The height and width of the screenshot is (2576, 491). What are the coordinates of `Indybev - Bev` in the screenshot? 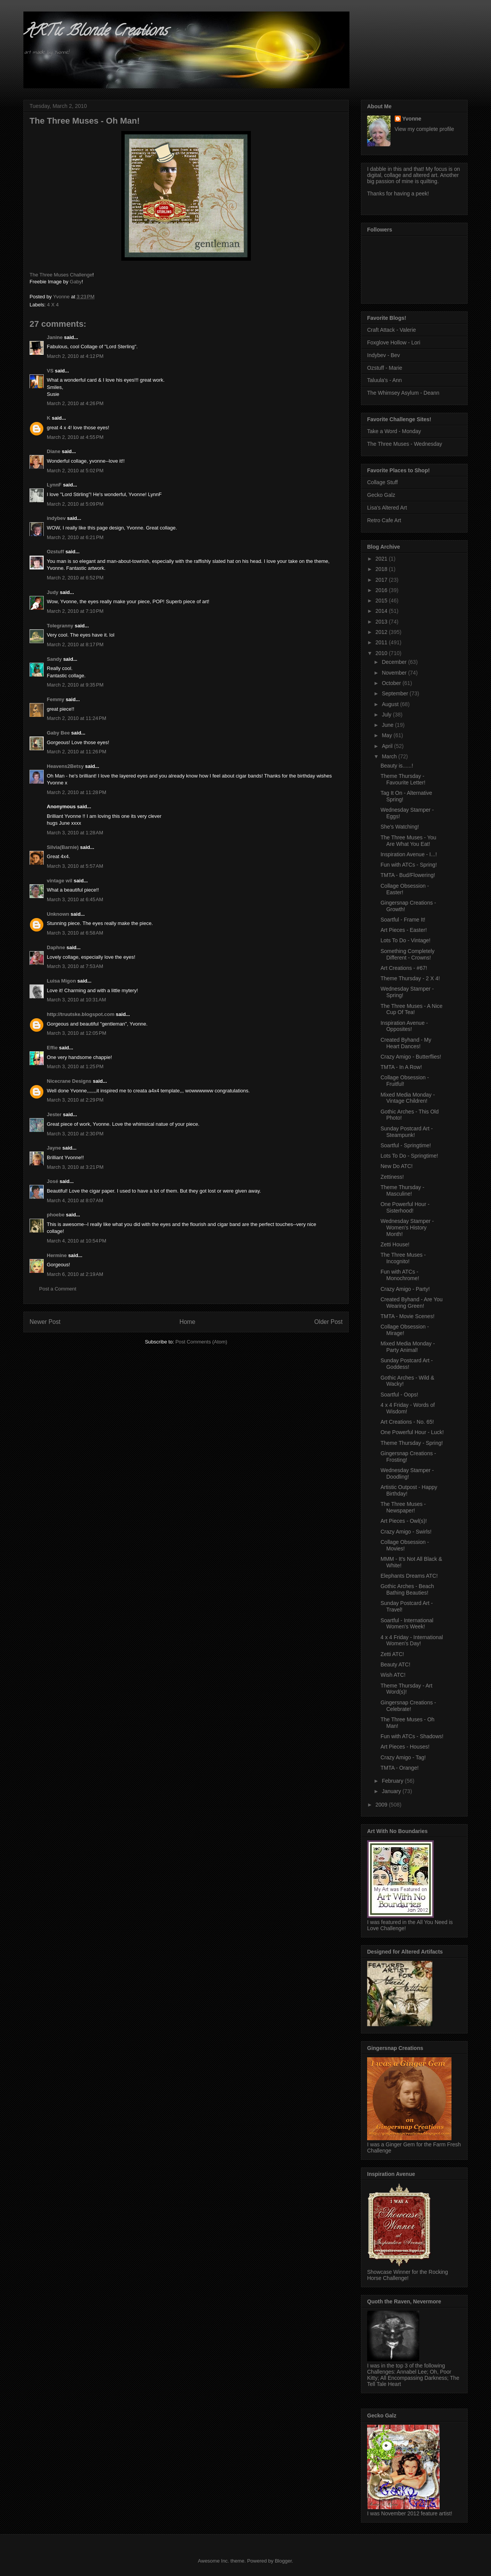 It's located at (383, 355).